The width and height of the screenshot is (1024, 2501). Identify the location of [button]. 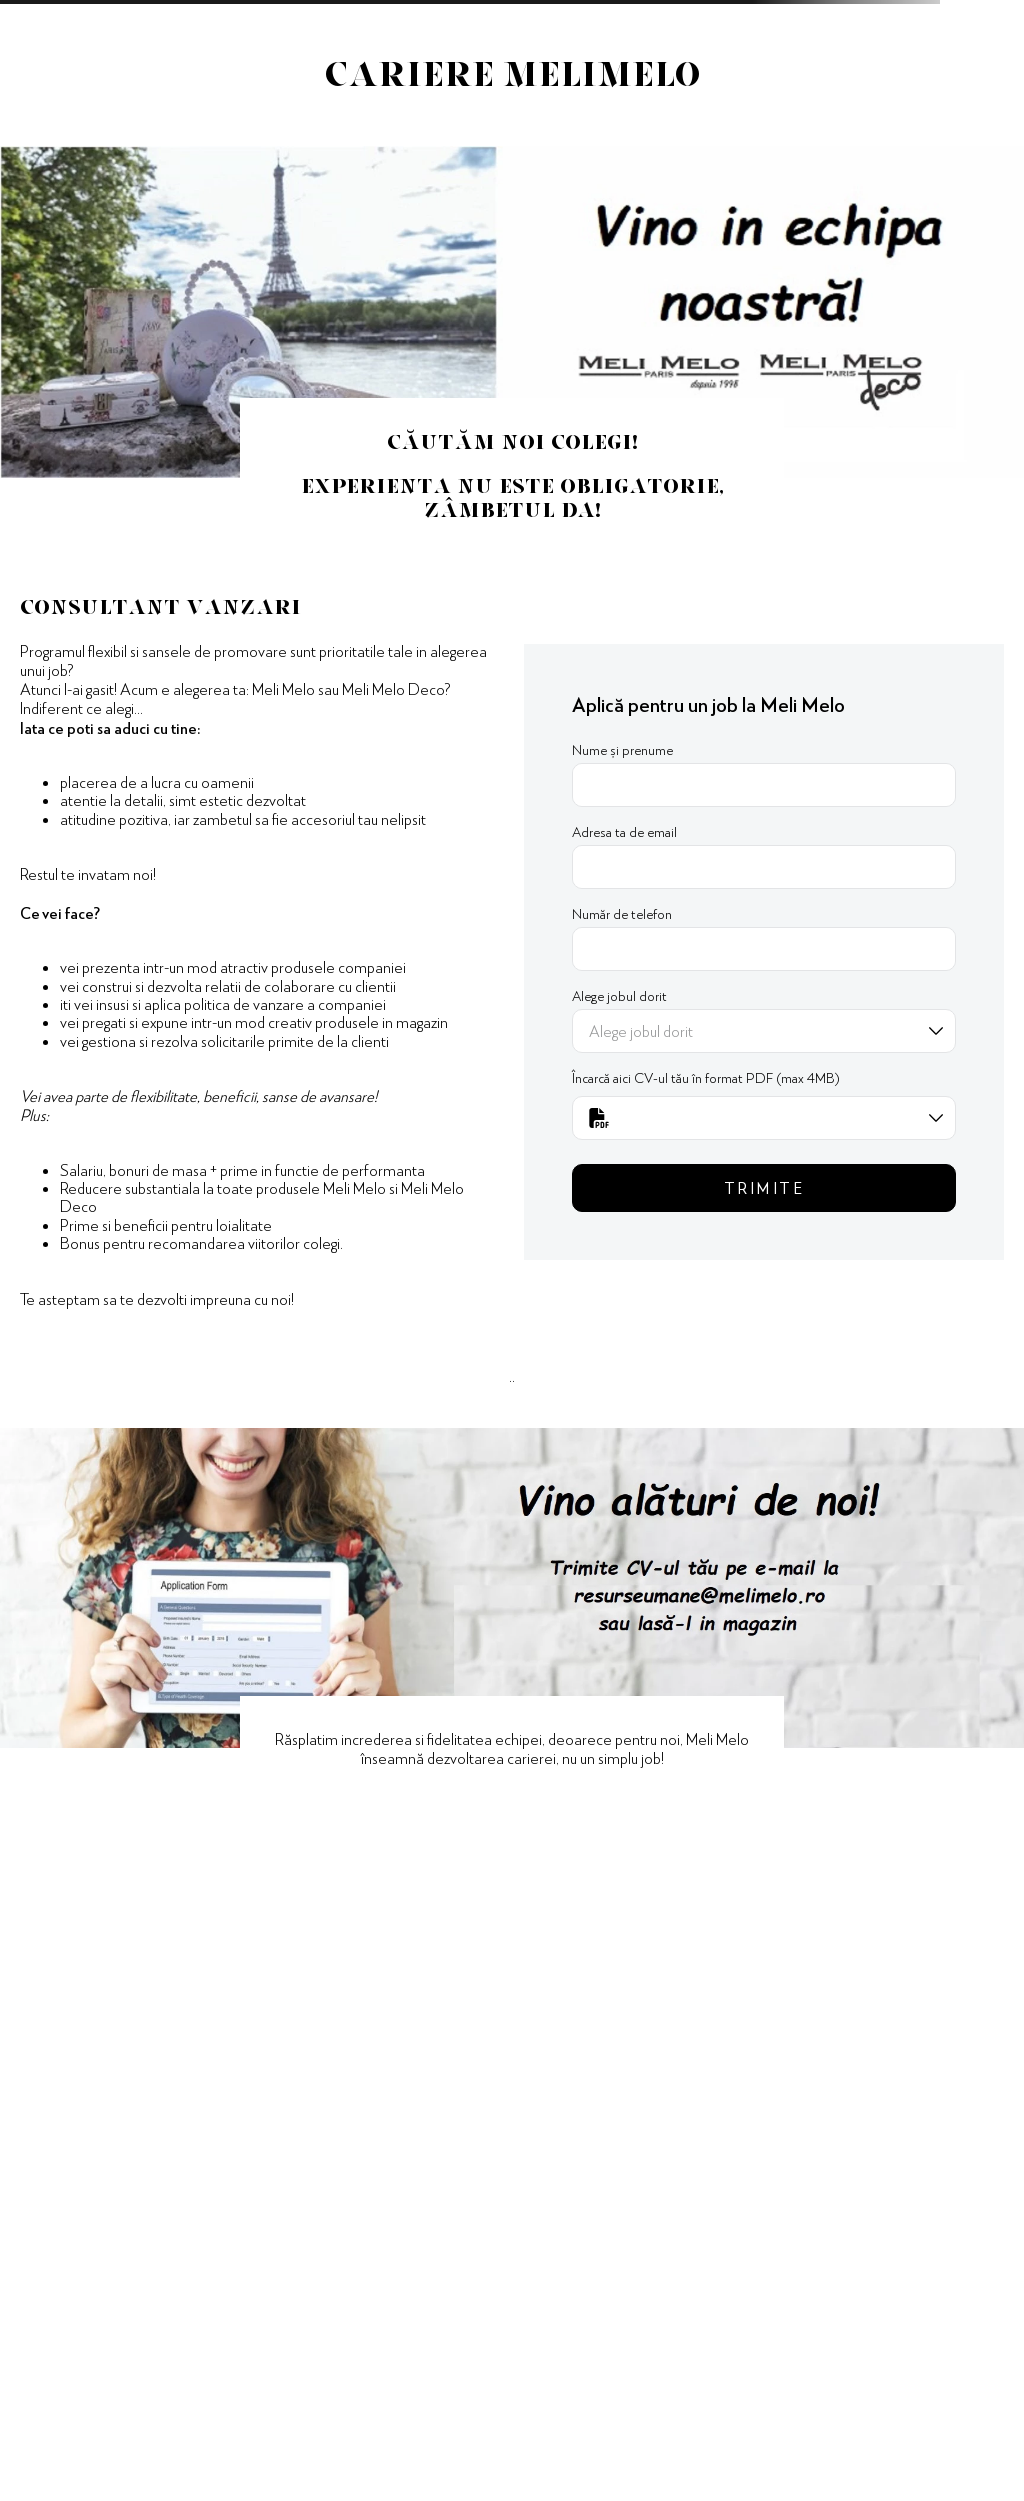
(764, 1118).